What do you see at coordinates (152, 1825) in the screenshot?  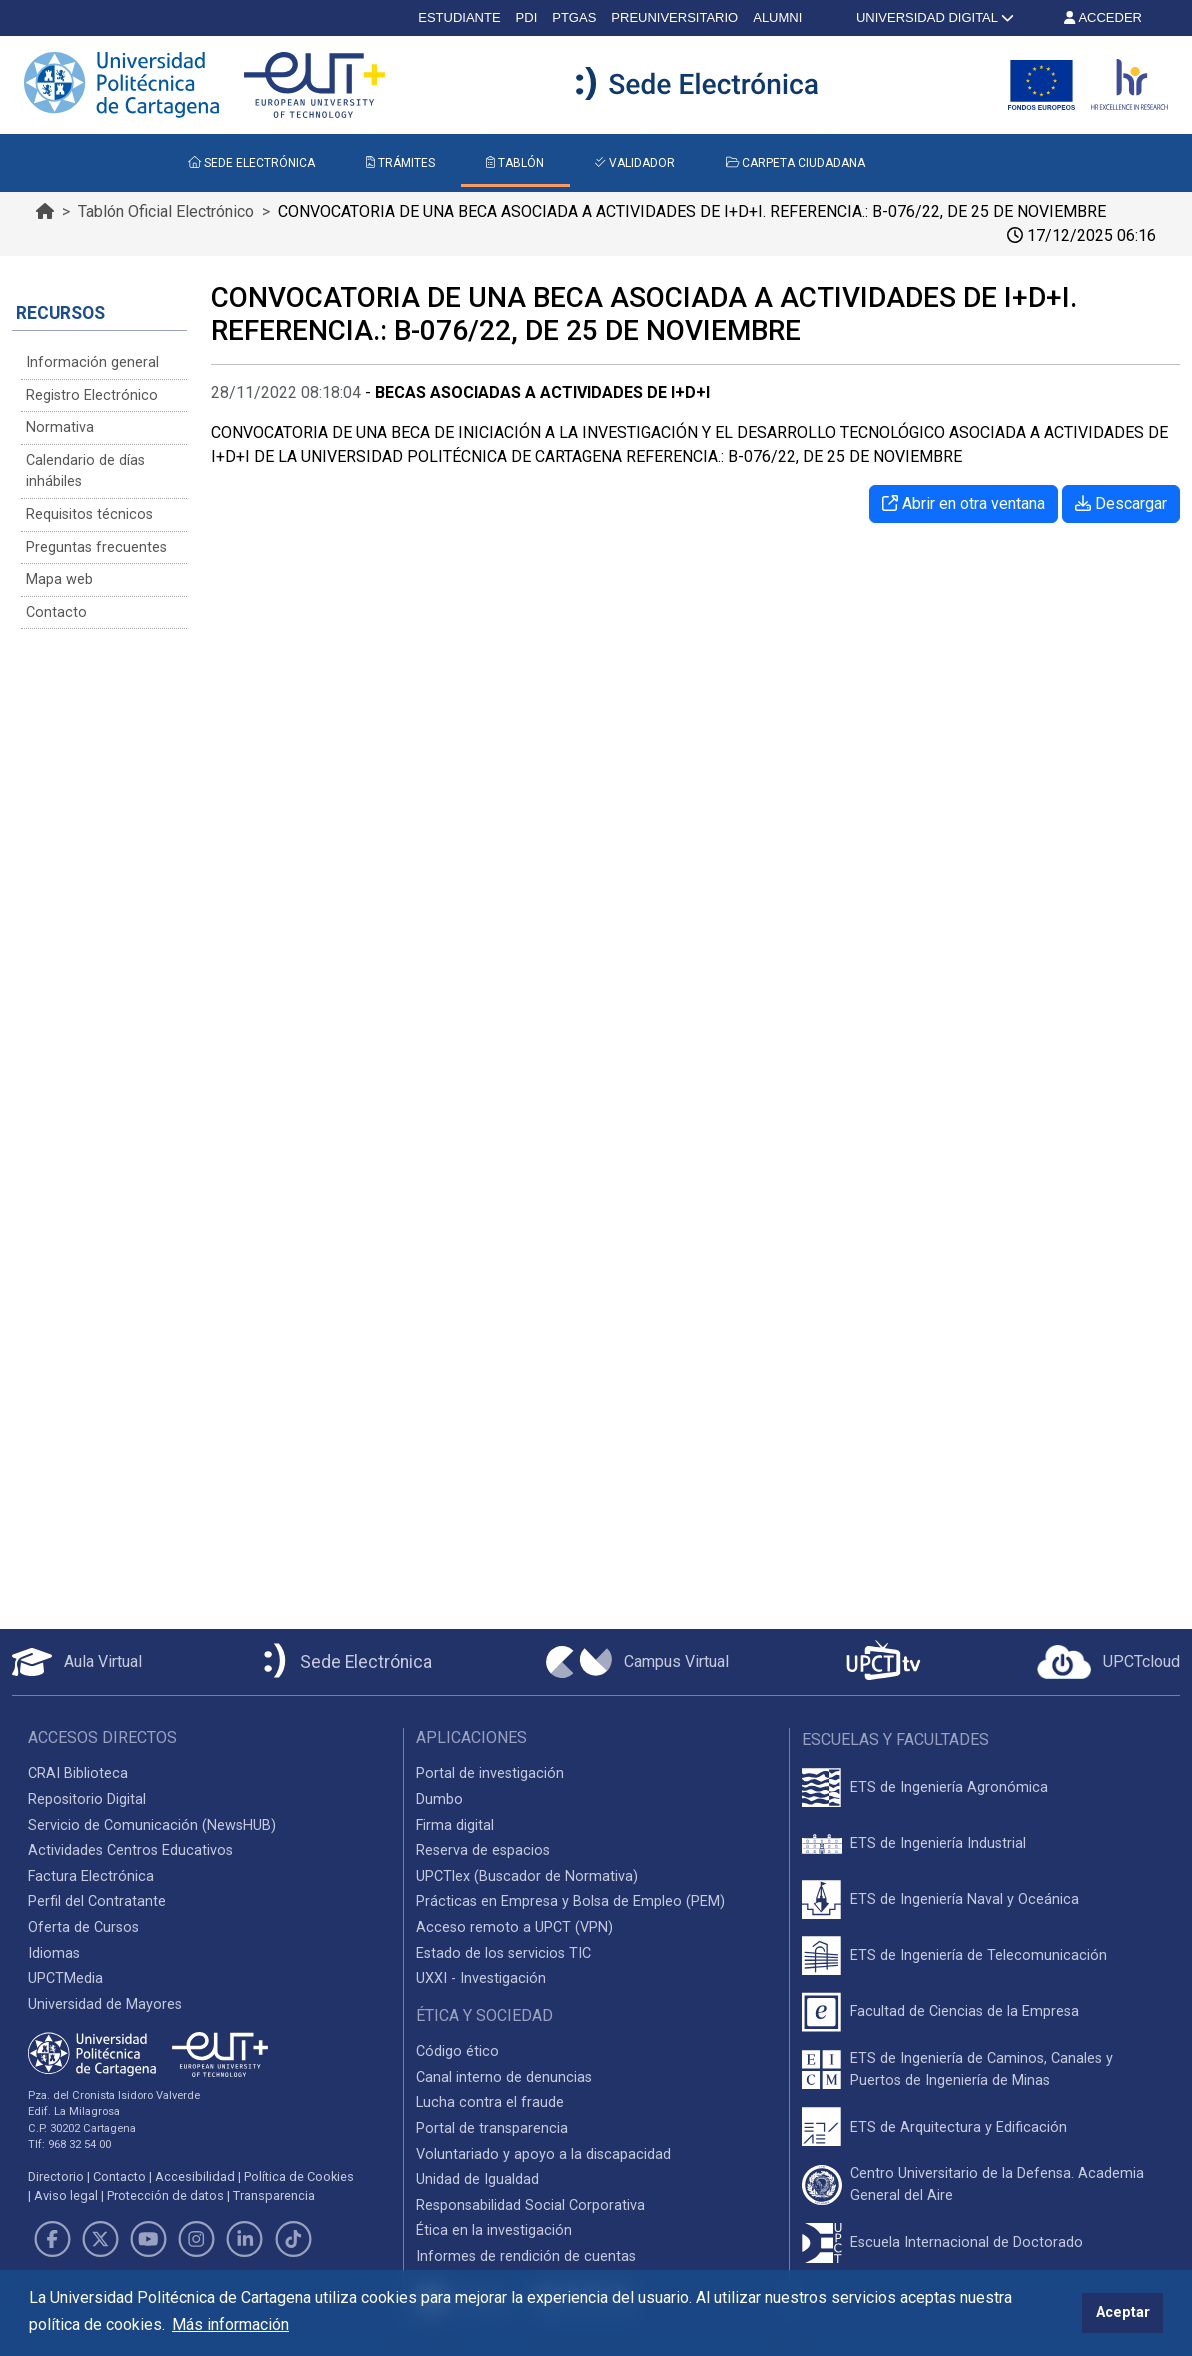 I see `Servicio de Comunicación (NewsHUB)` at bounding box center [152, 1825].